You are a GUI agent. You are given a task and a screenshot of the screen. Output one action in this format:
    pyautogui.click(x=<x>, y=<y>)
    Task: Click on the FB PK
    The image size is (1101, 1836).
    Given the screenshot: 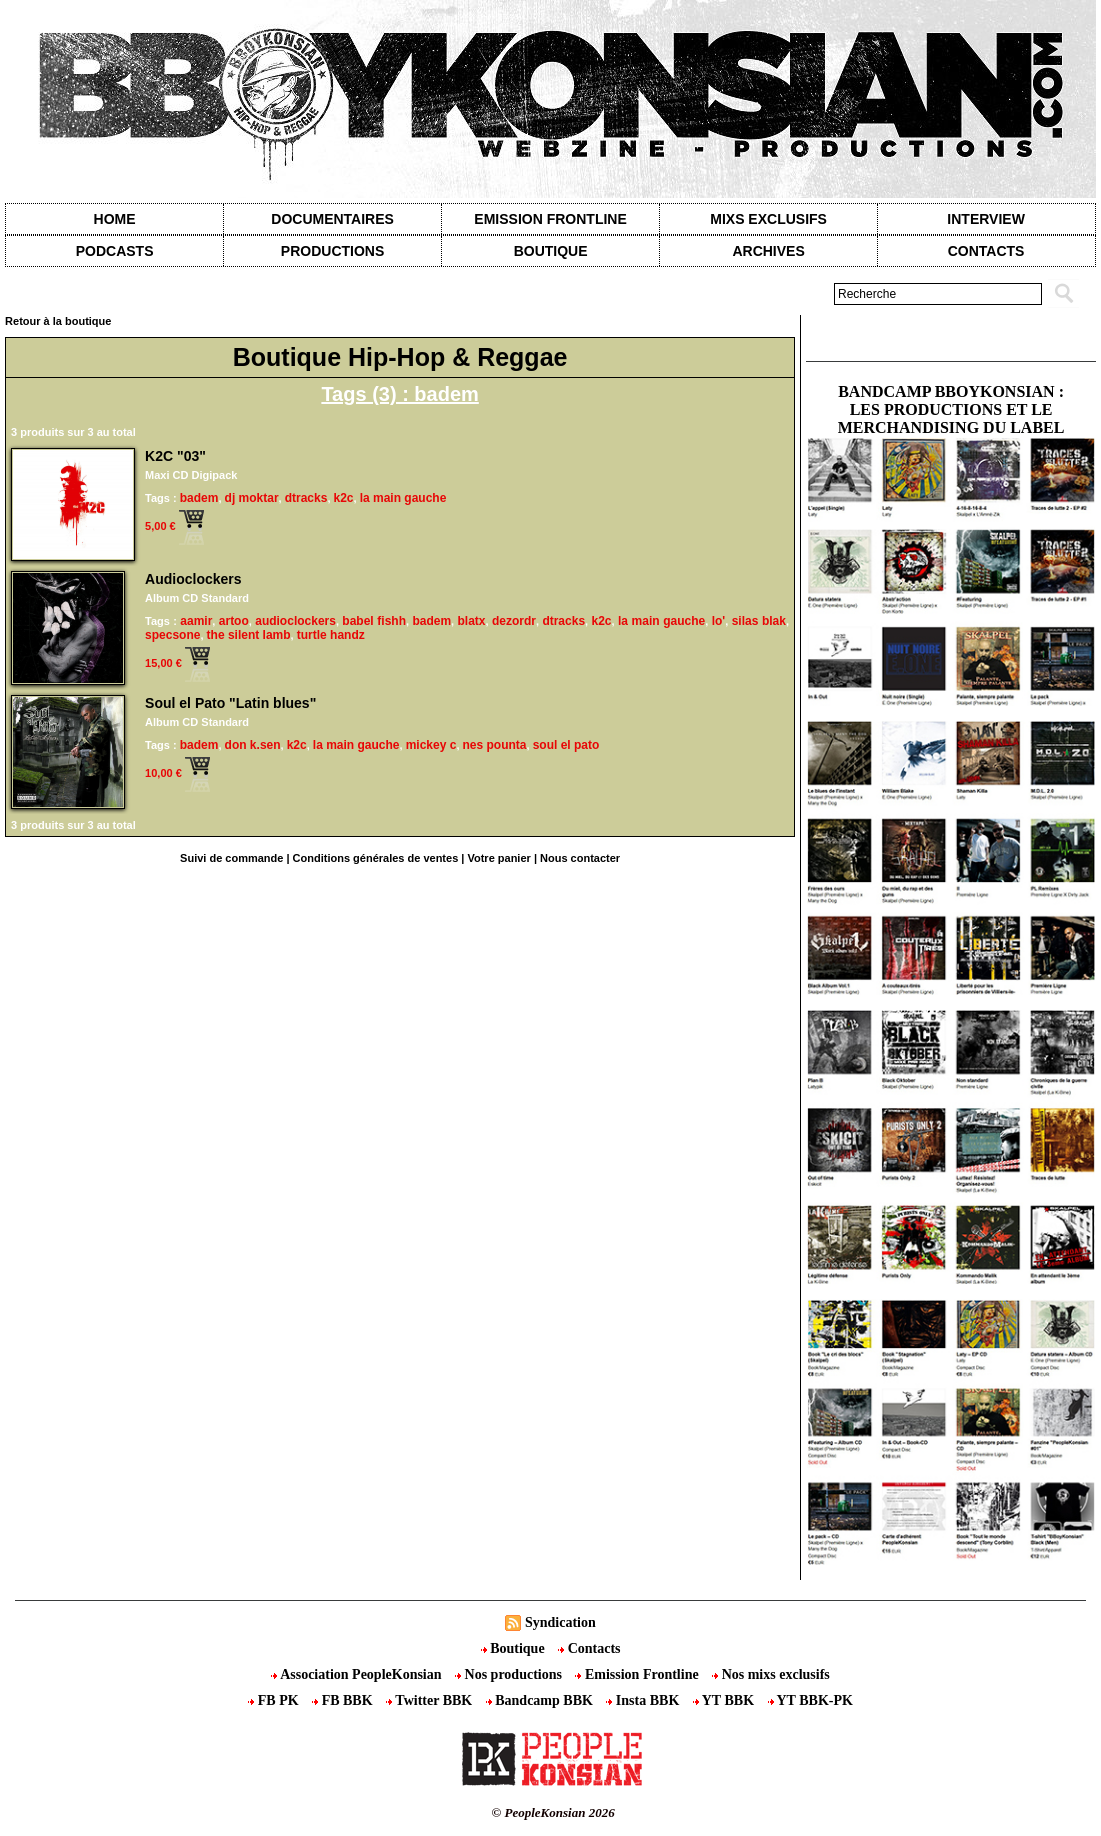 What is the action you would take?
    pyautogui.click(x=275, y=1700)
    